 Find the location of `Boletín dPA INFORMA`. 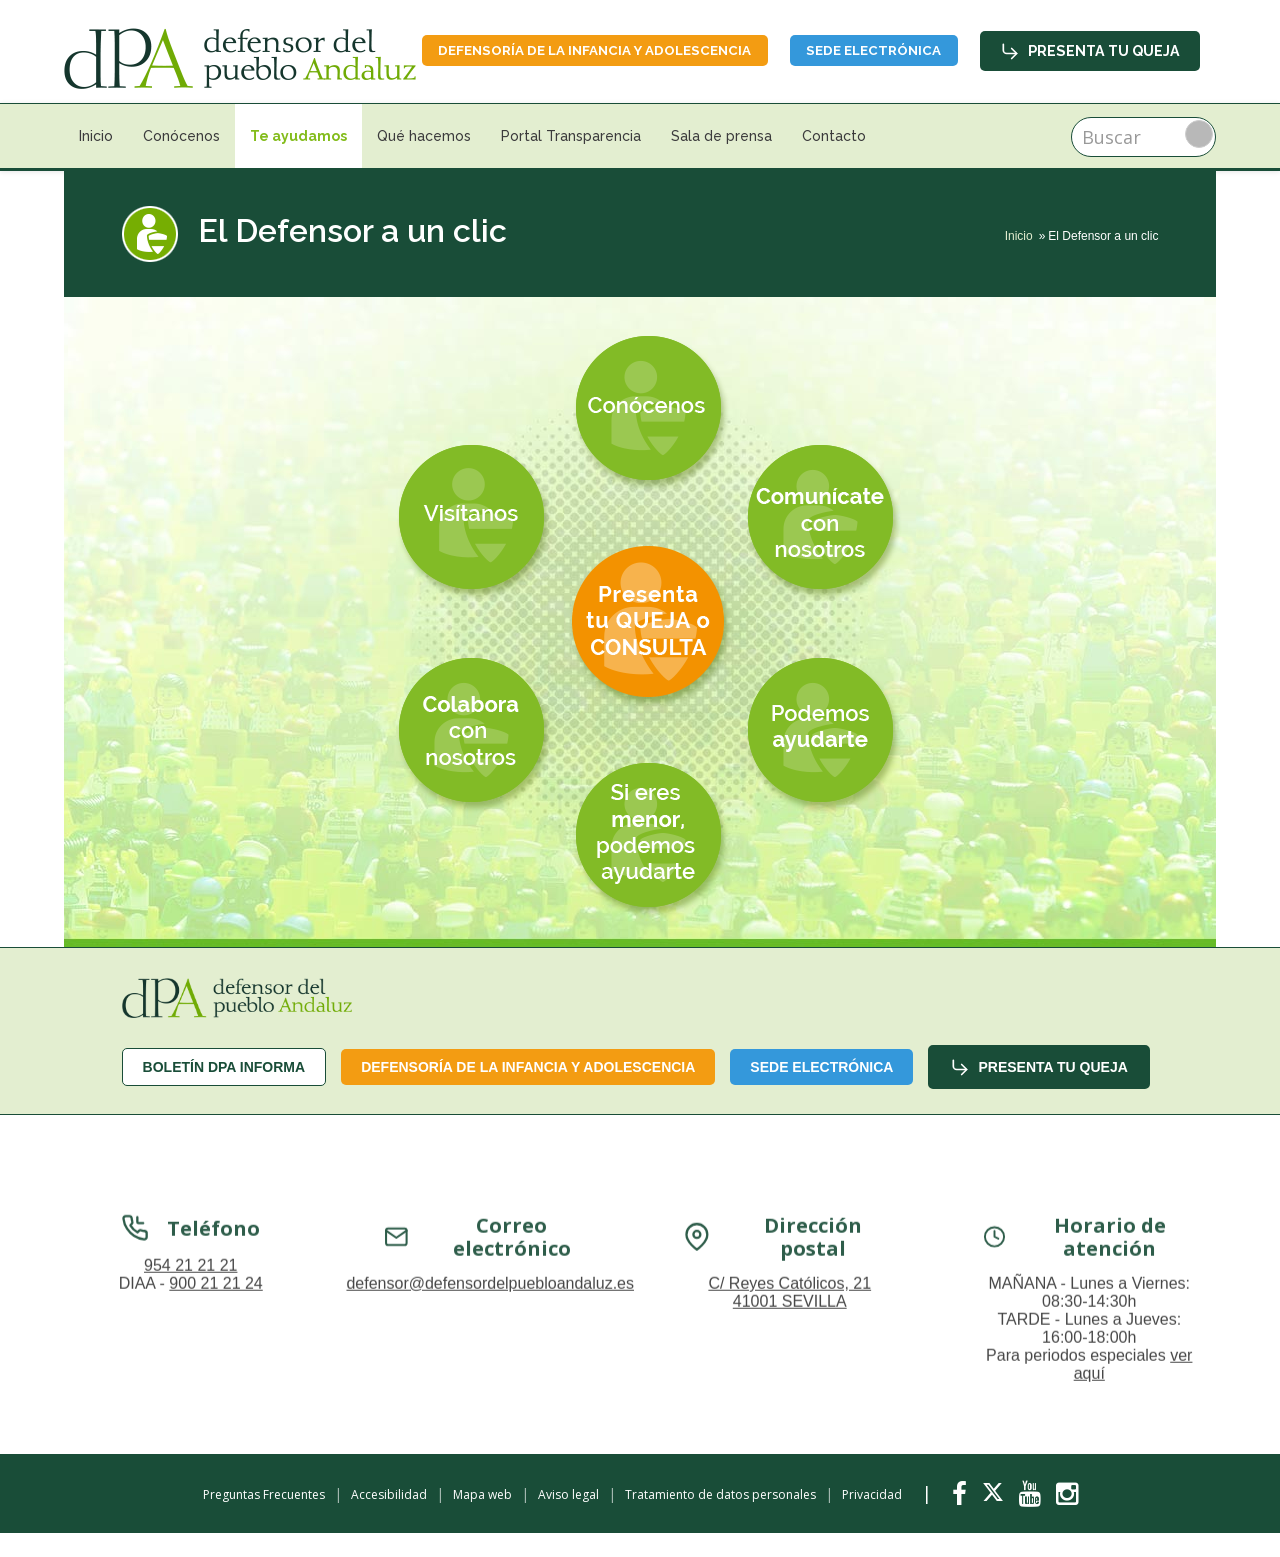

Boletín dPA INFORMA is located at coordinates (224, 1090).